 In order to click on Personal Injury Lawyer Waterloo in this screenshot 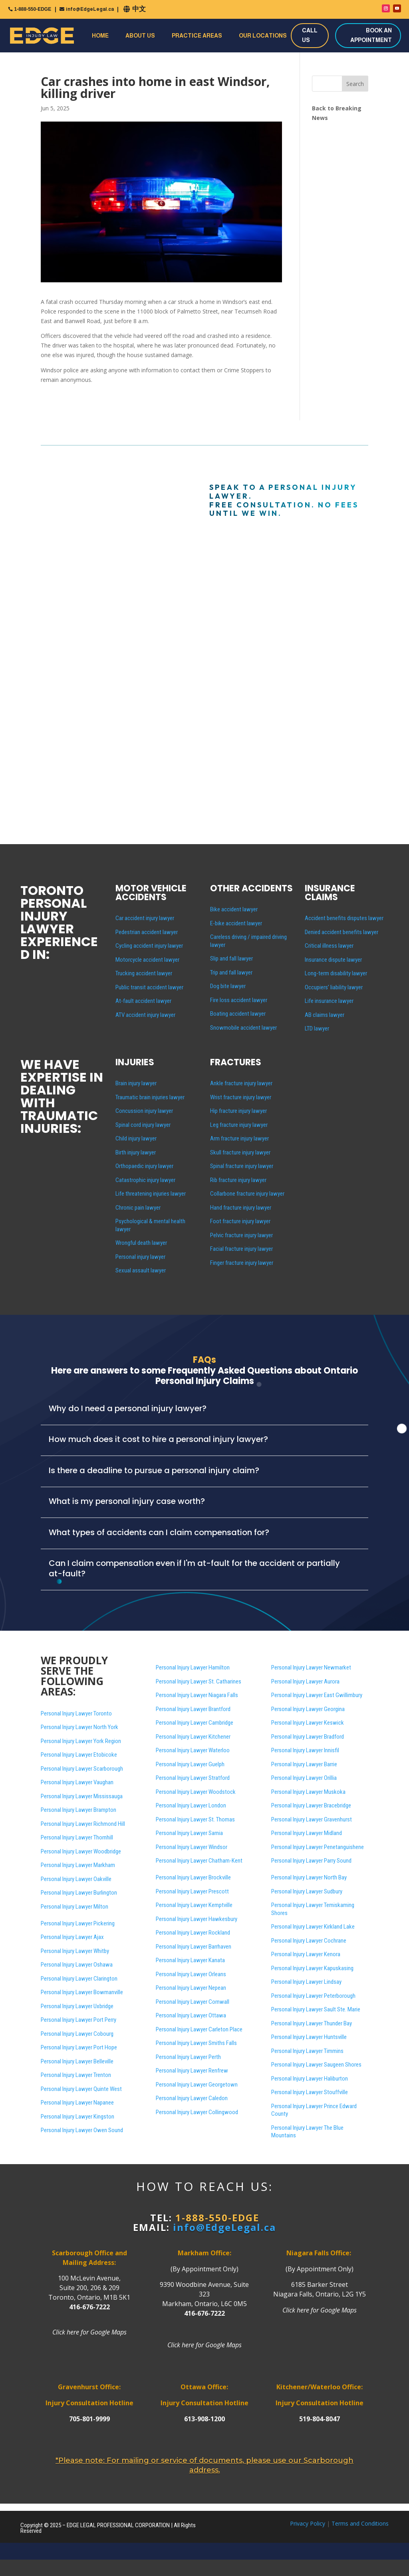, I will do `click(193, 1750)`.